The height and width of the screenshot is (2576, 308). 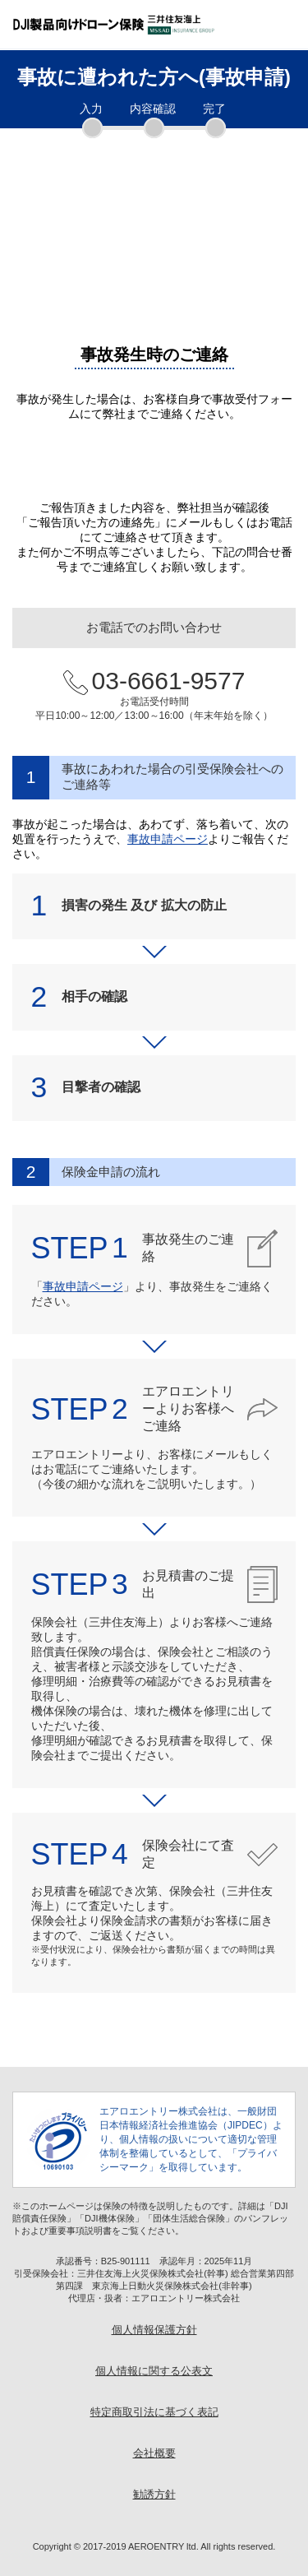 What do you see at coordinates (154, 2412) in the screenshot?
I see `特定商取引法に基づく表記` at bounding box center [154, 2412].